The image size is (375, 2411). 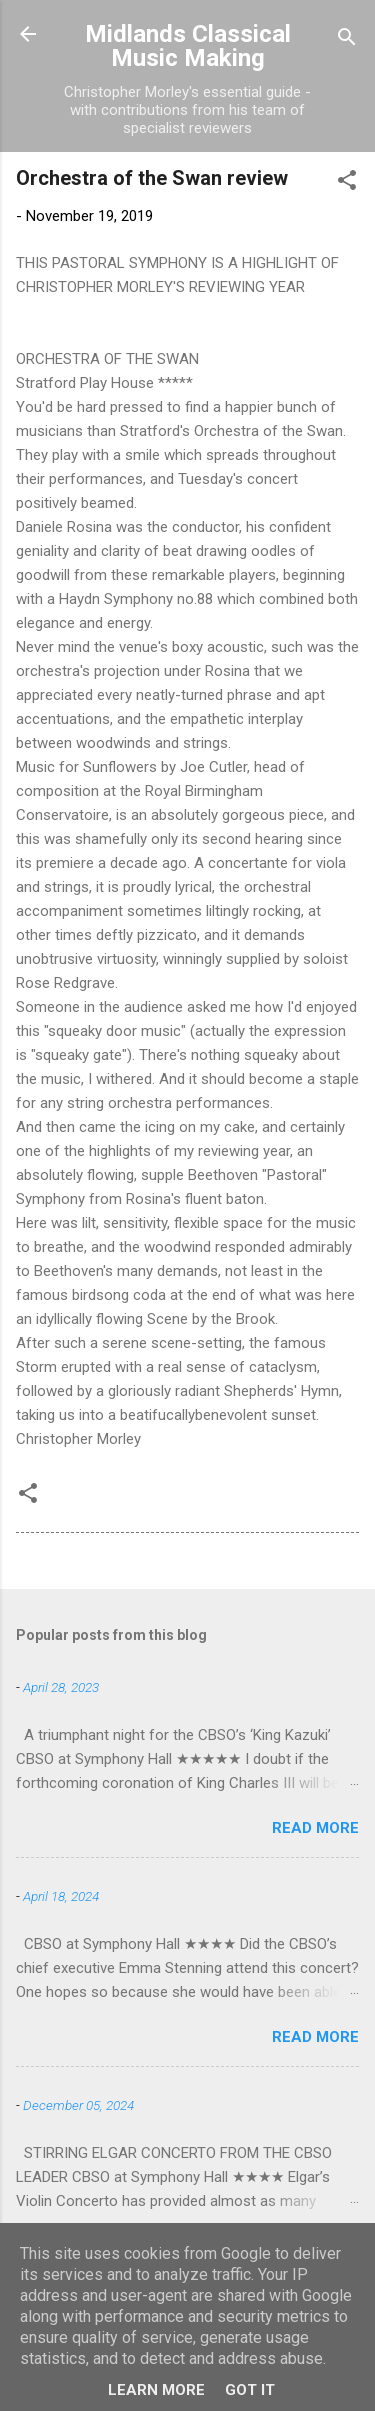 I want to click on Midlands Classical Music Making, so click(x=188, y=46).